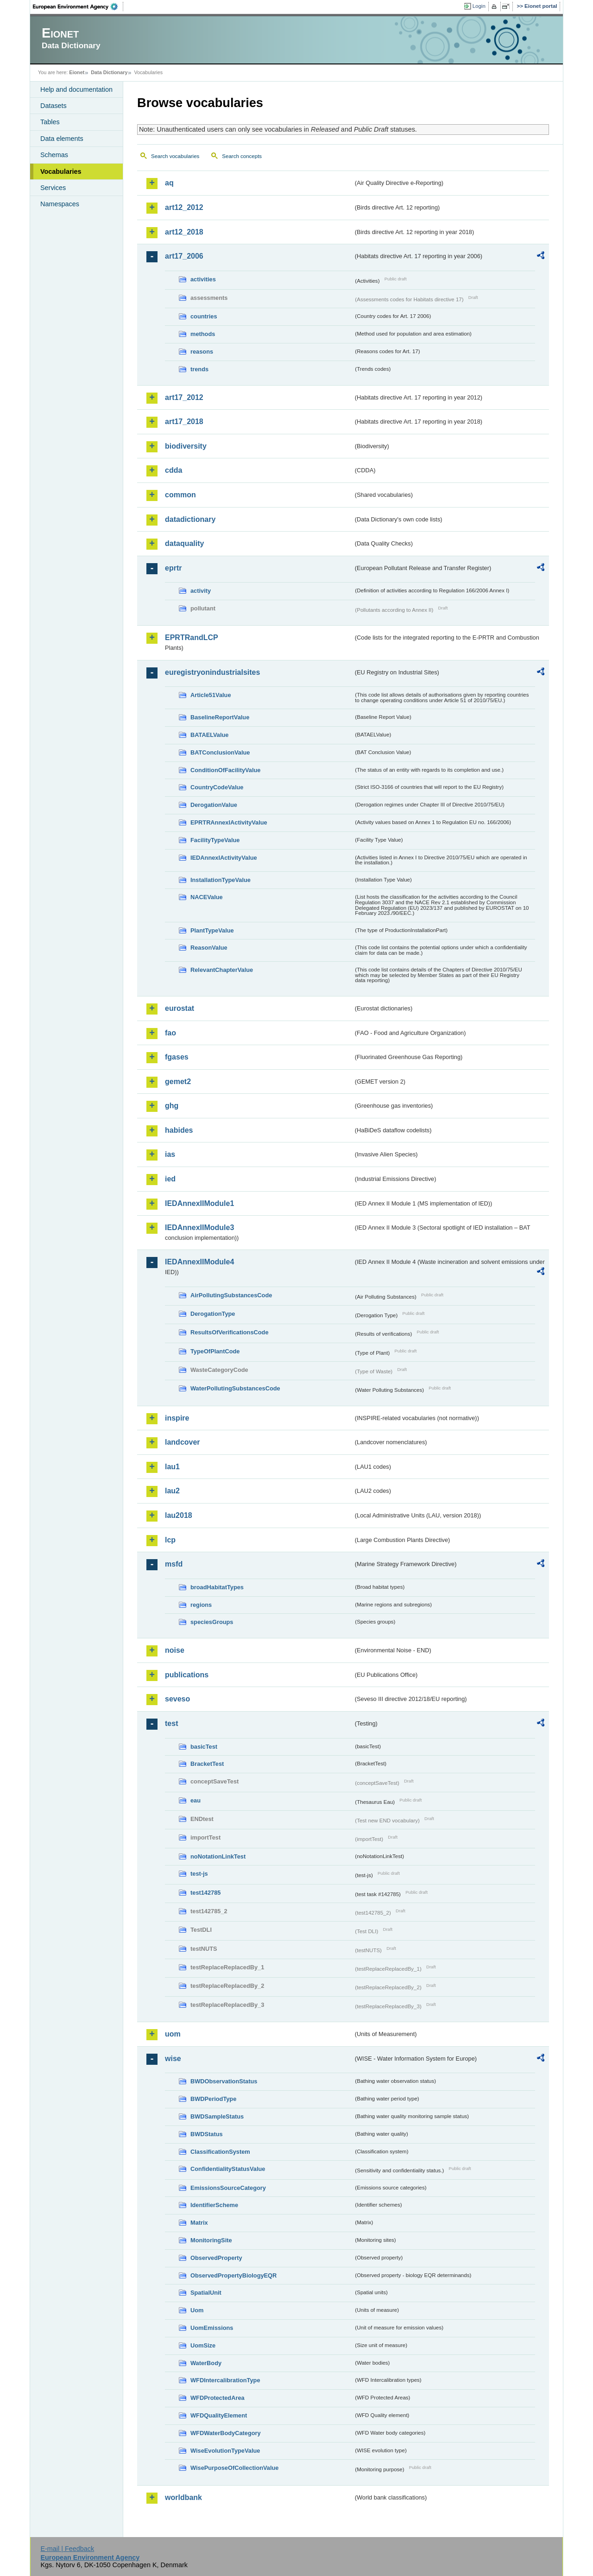  Describe the element at coordinates (214, 2205) in the screenshot. I see `IdentifierScheme` at that location.